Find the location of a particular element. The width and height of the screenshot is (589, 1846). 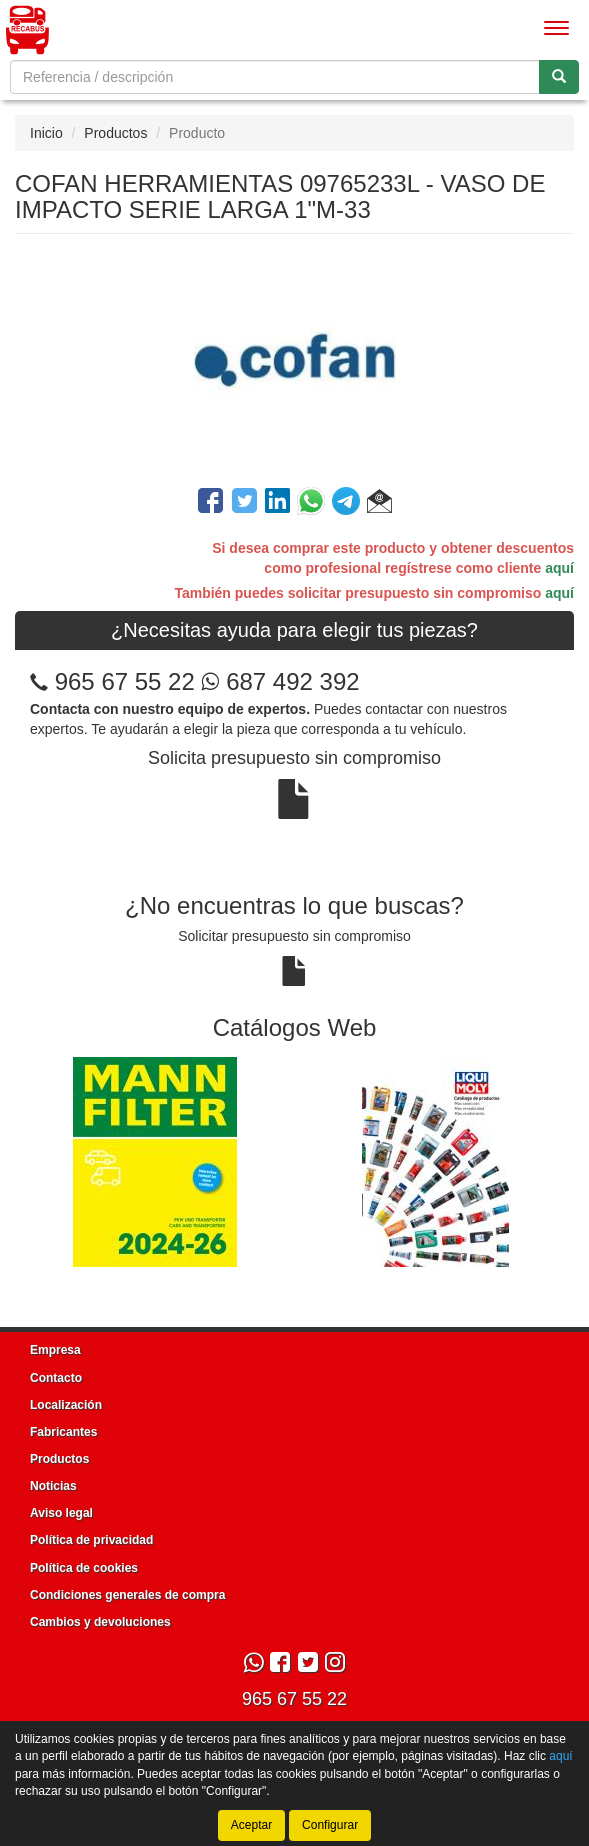

Política de privacidad is located at coordinates (91, 1540).